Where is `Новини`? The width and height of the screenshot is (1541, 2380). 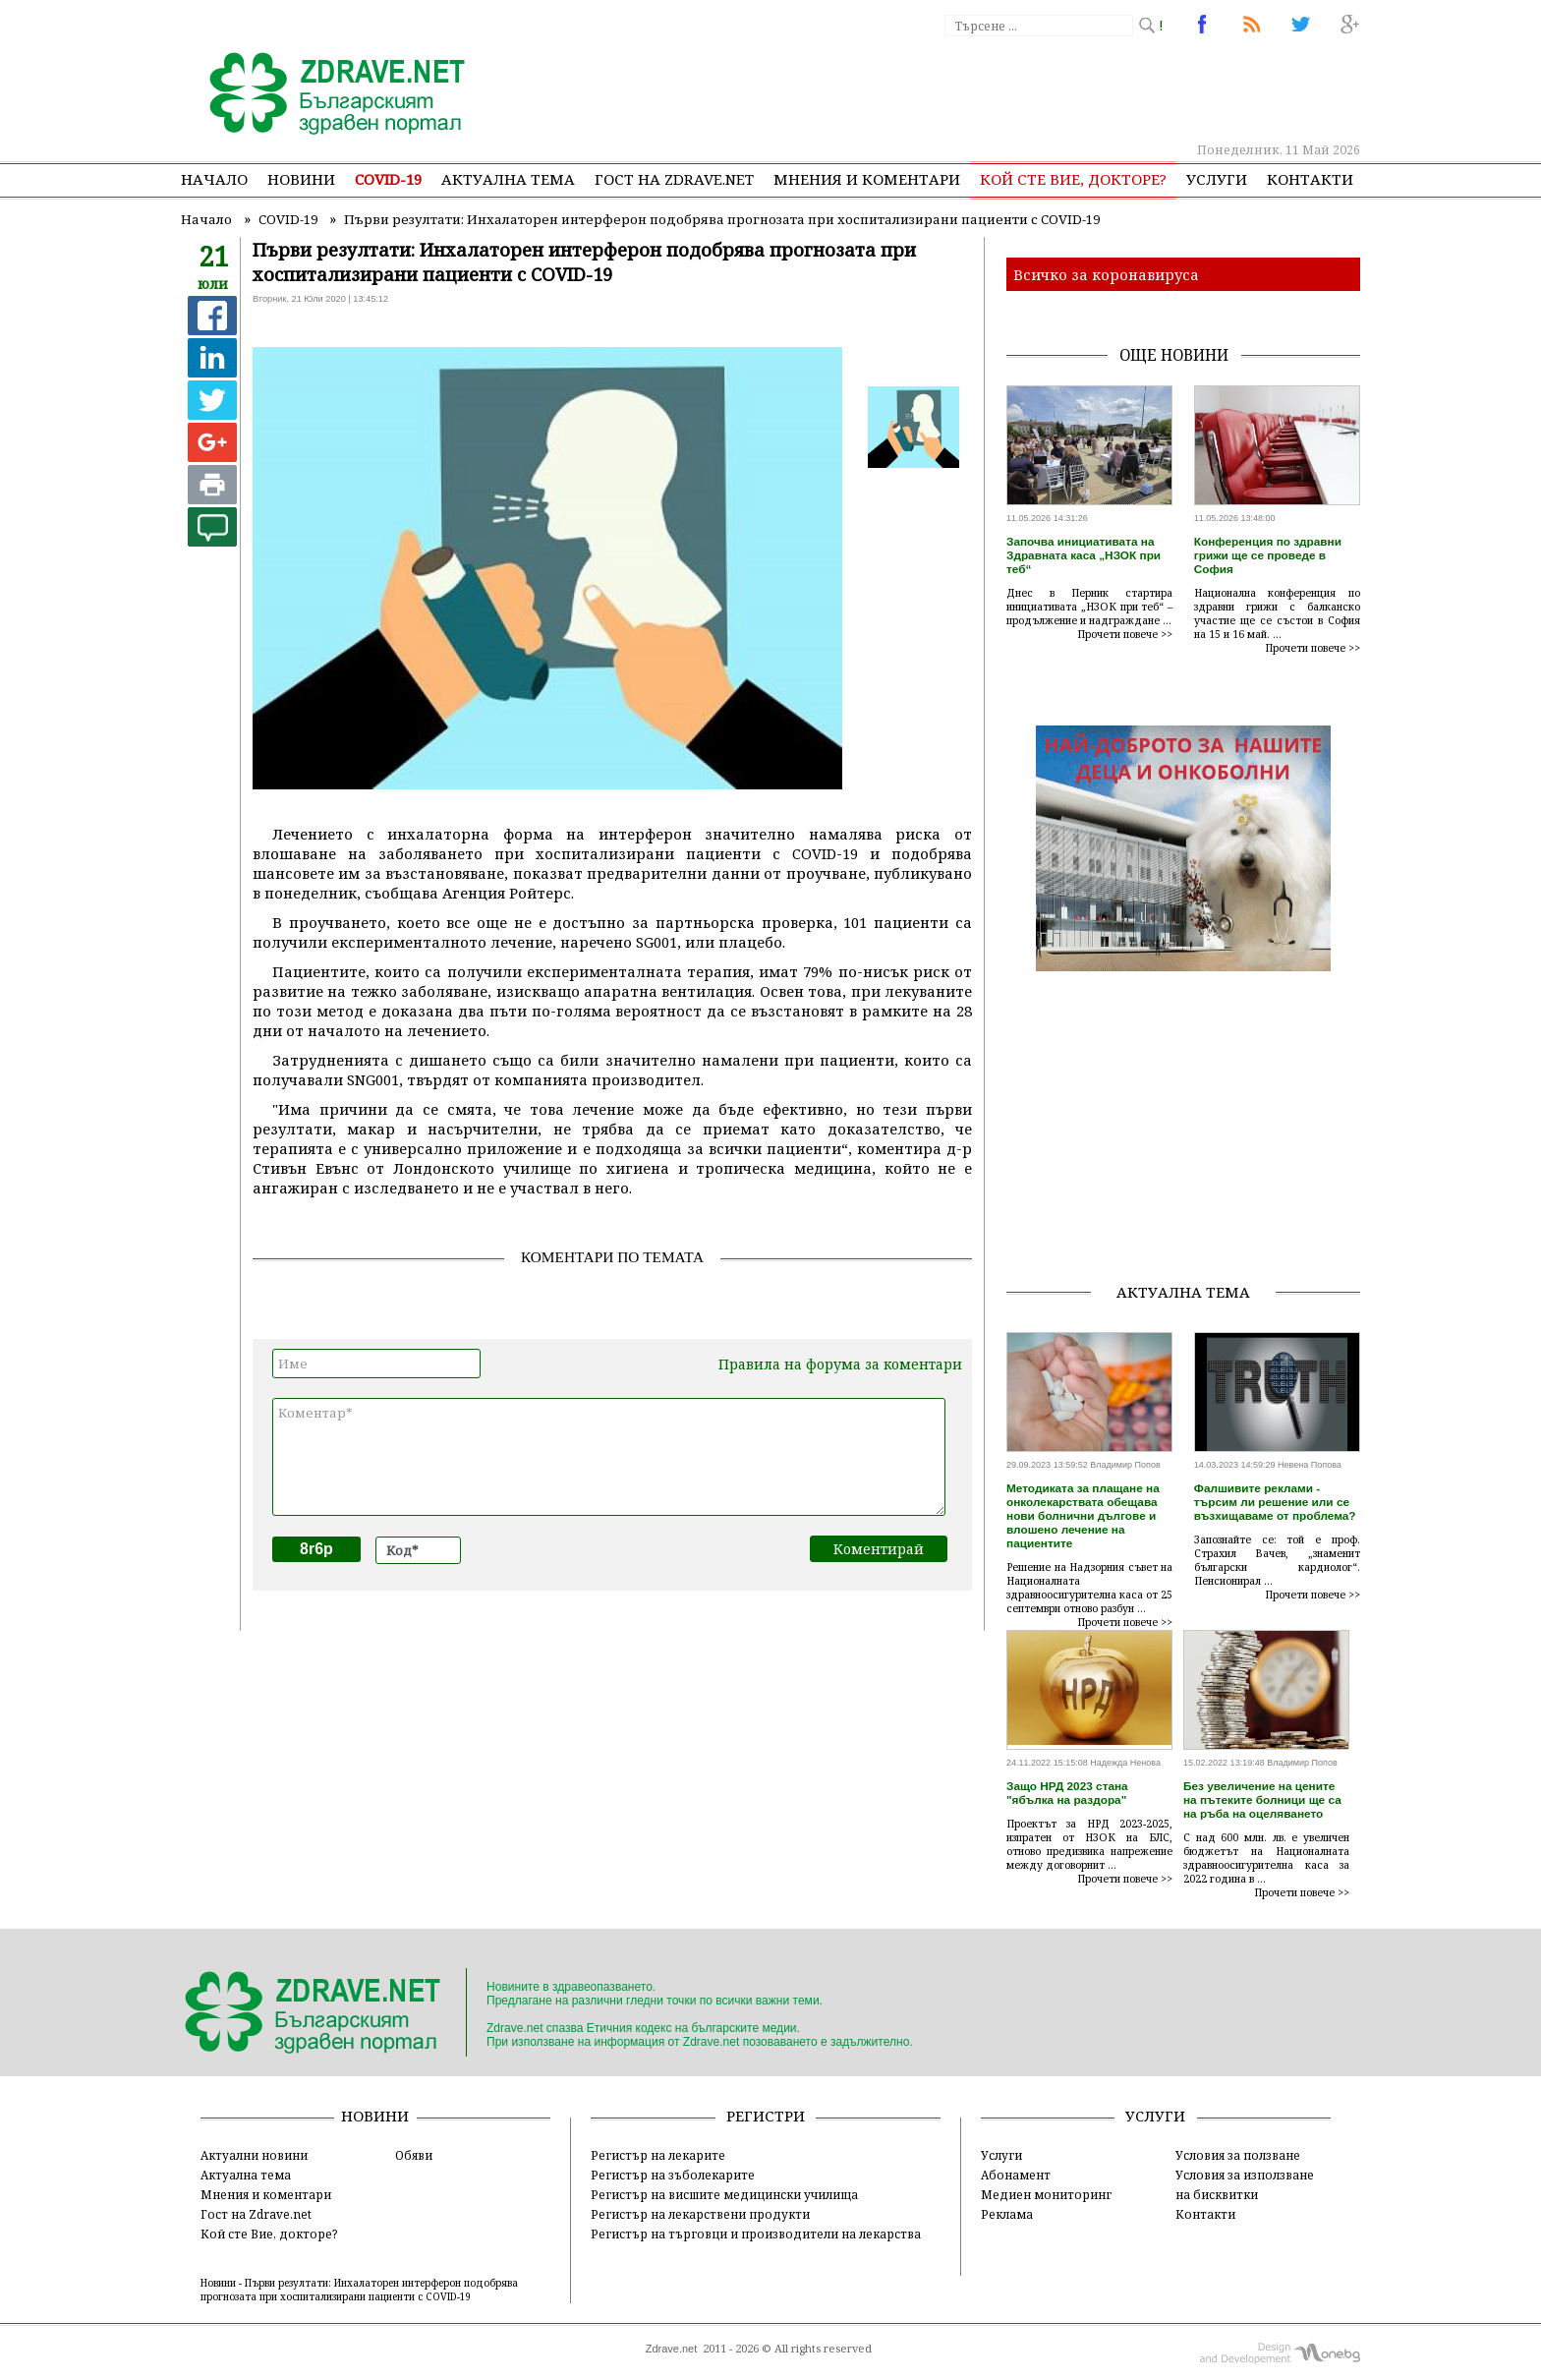 Новини is located at coordinates (301, 179).